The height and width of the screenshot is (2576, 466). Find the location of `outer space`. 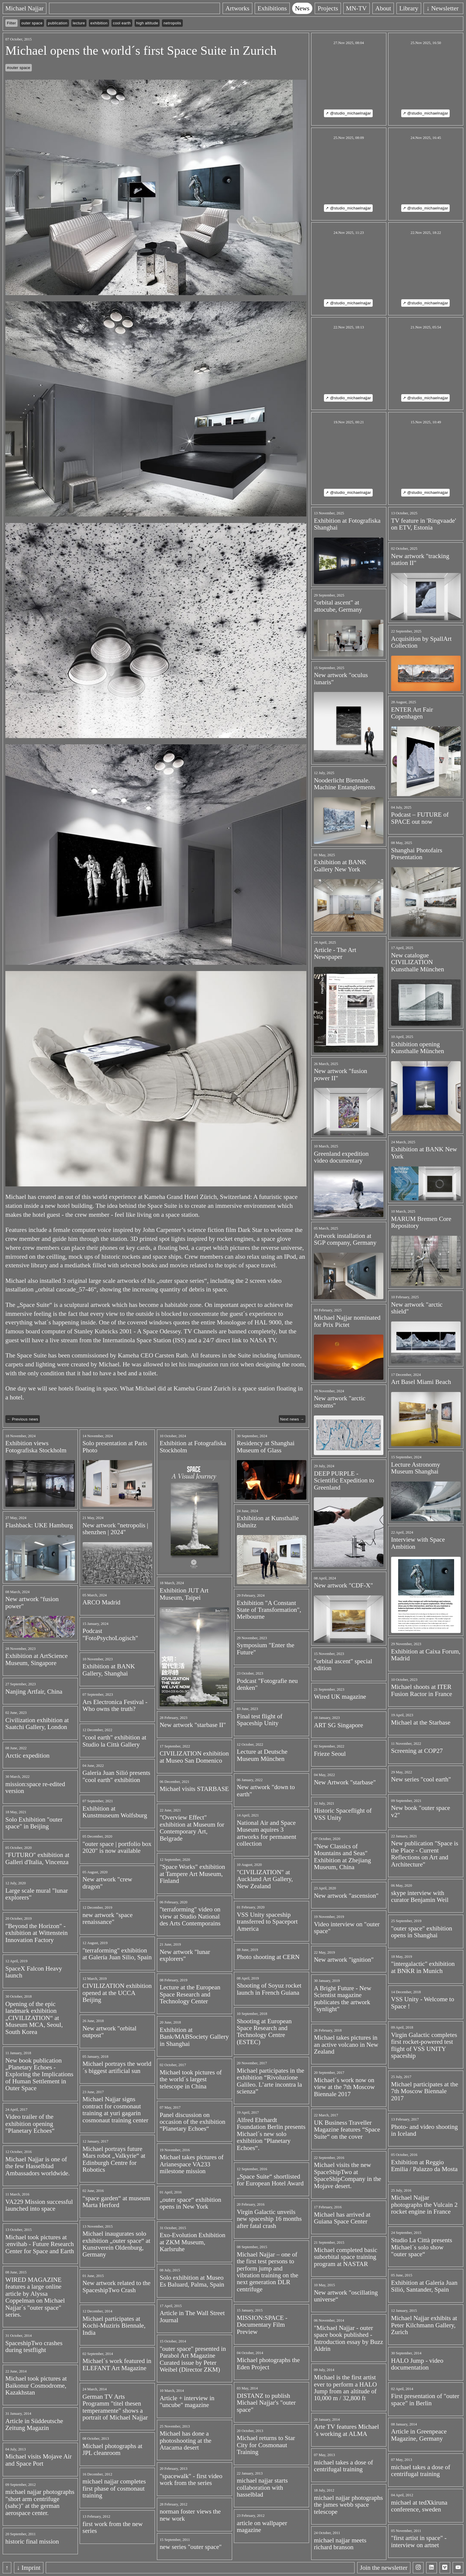

outer space is located at coordinates (31, 23).